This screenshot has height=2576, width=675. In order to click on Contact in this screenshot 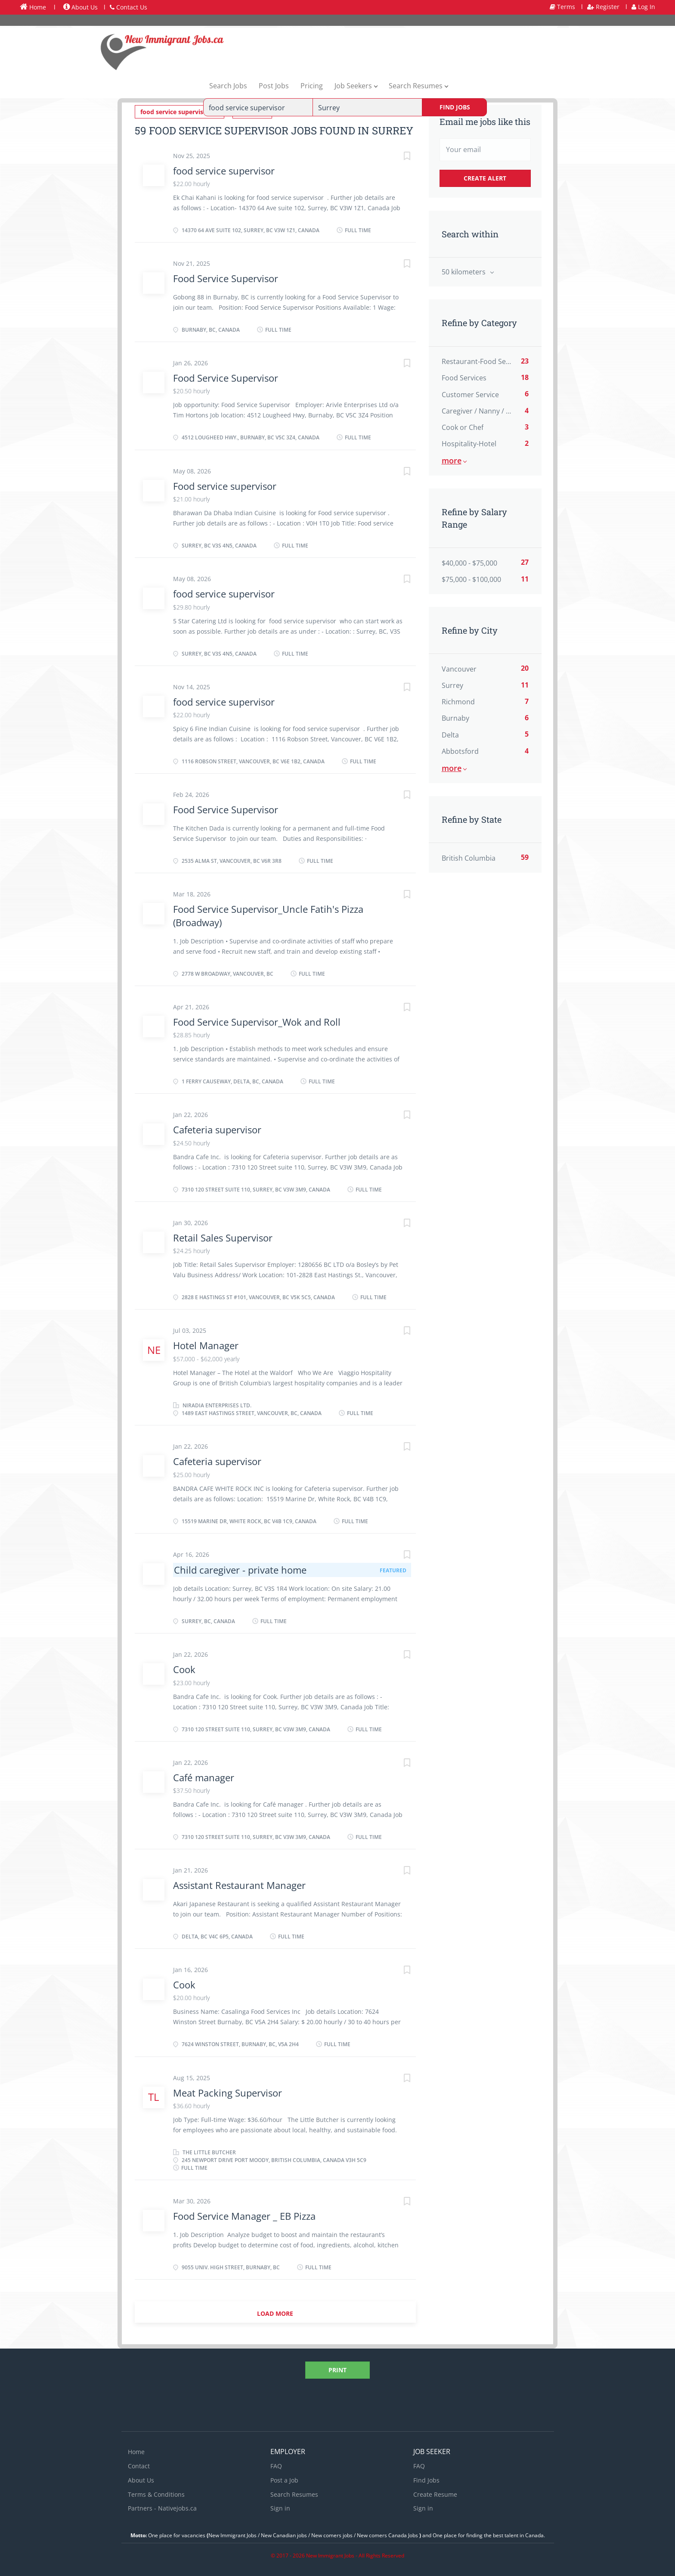, I will do `click(139, 2465)`.